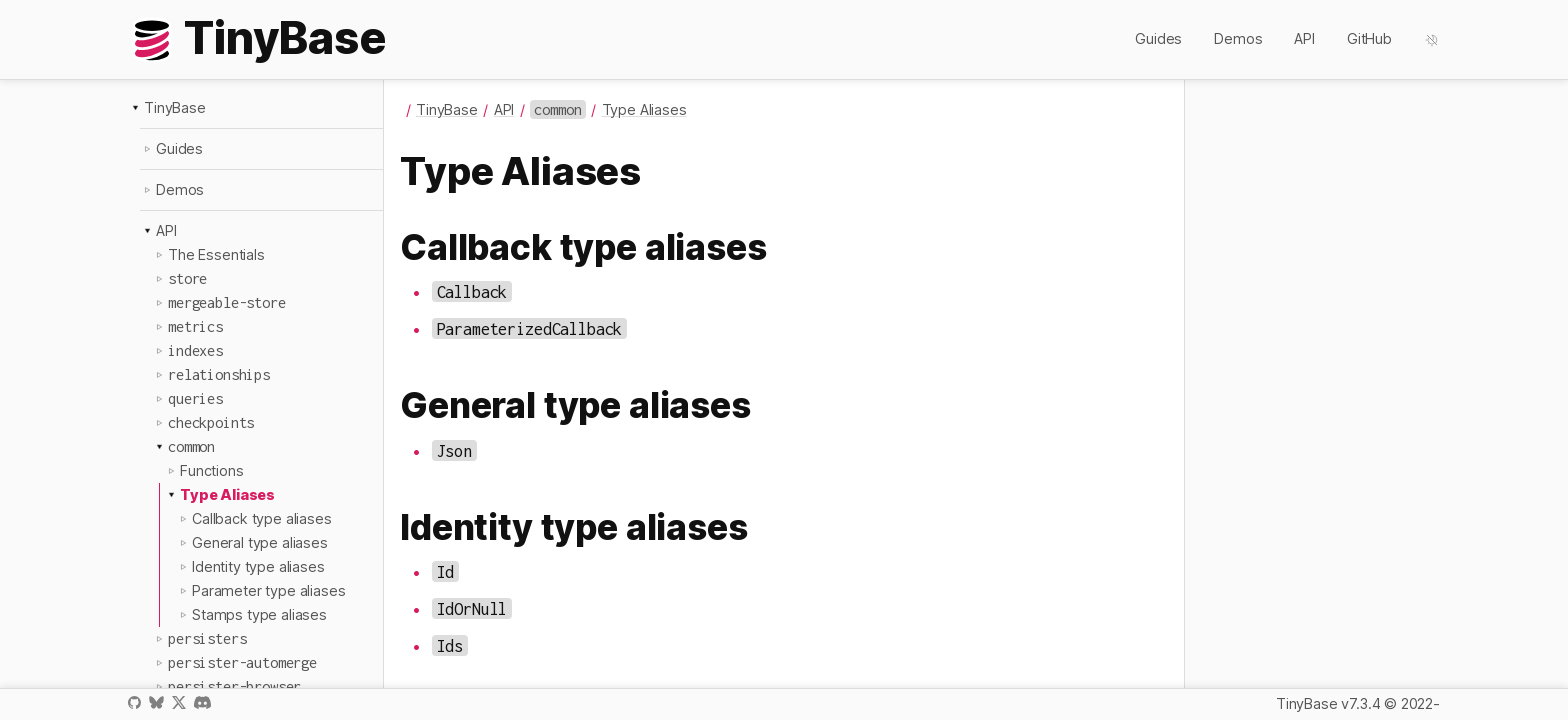 Image resolution: width=1568 pixels, height=720 pixels. What do you see at coordinates (1304, 38) in the screenshot?
I see `API` at bounding box center [1304, 38].